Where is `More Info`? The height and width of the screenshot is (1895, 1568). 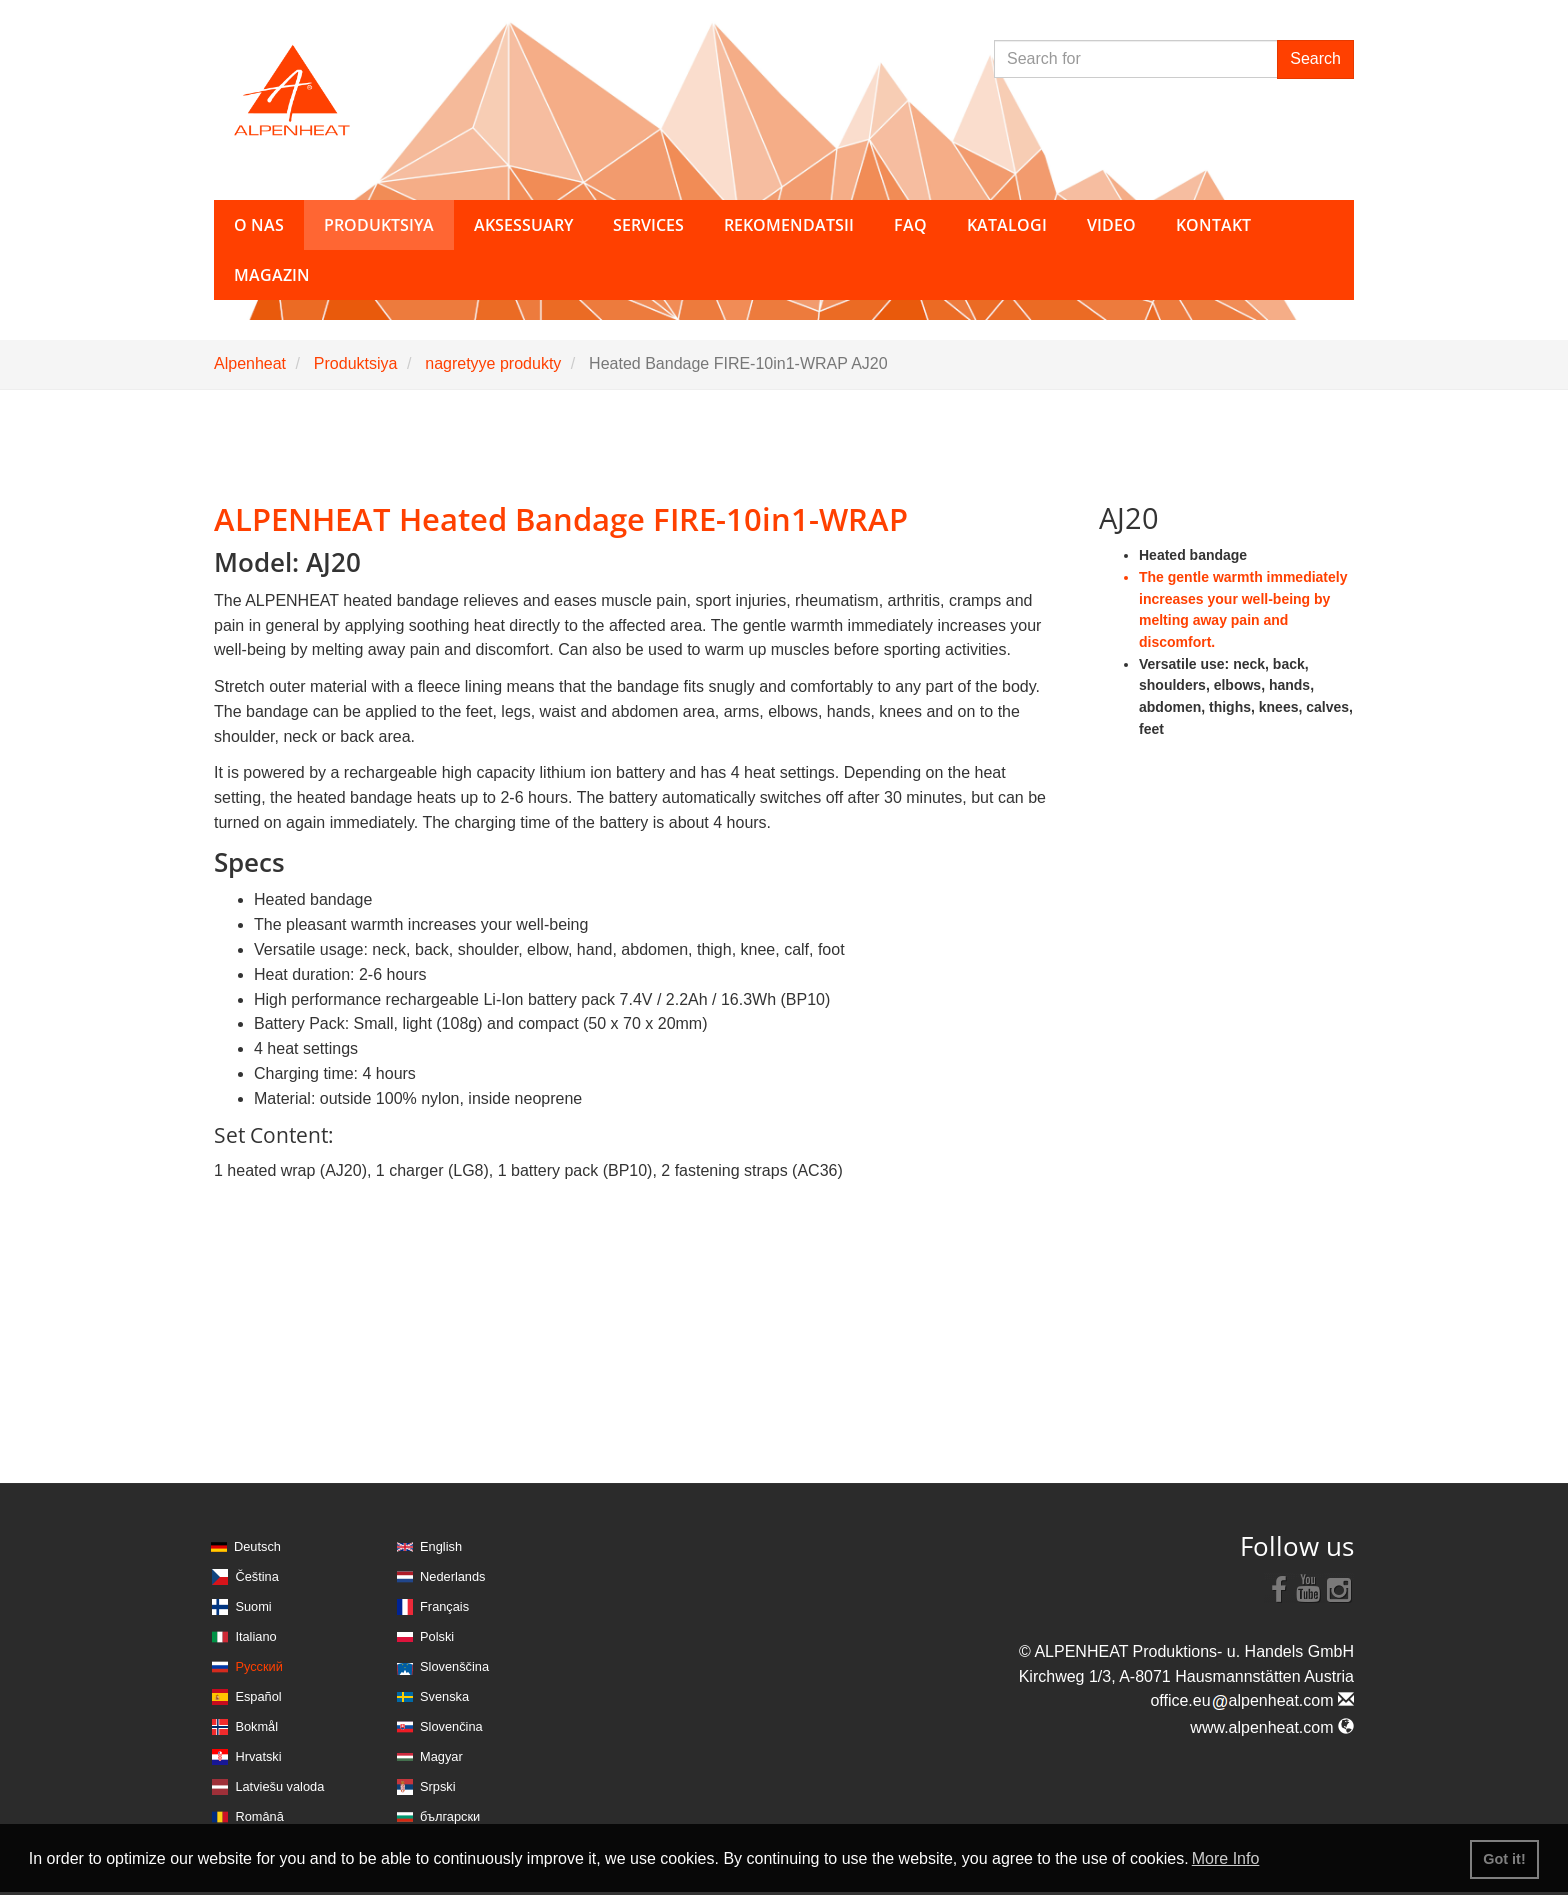
More Info is located at coordinates (1226, 1858).